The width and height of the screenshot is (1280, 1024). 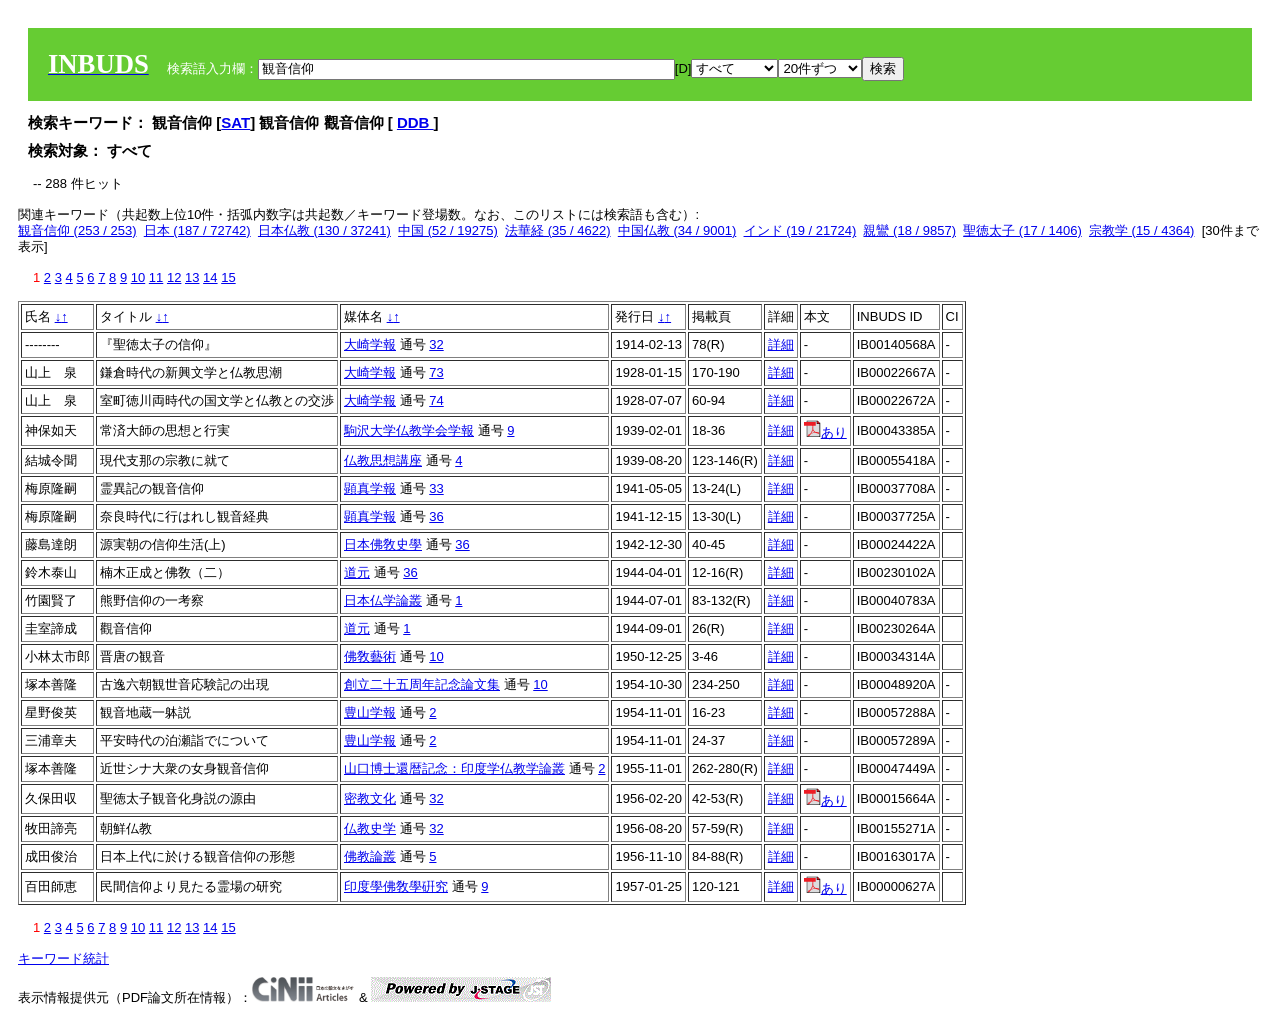 I want to click on 中国 (52 / 19275), so click(x=448, y=230).